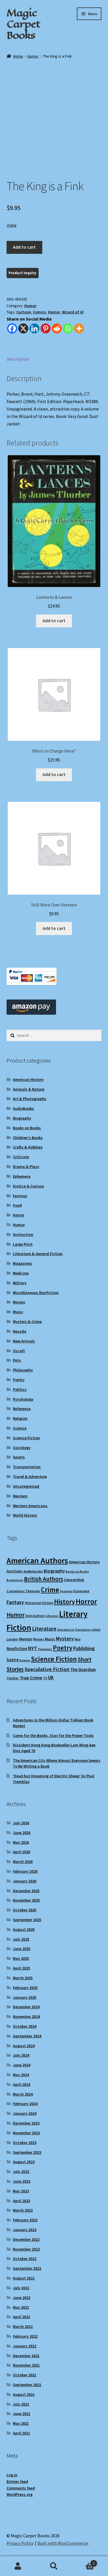  I want to click on July 2026, so click(21, 1822).